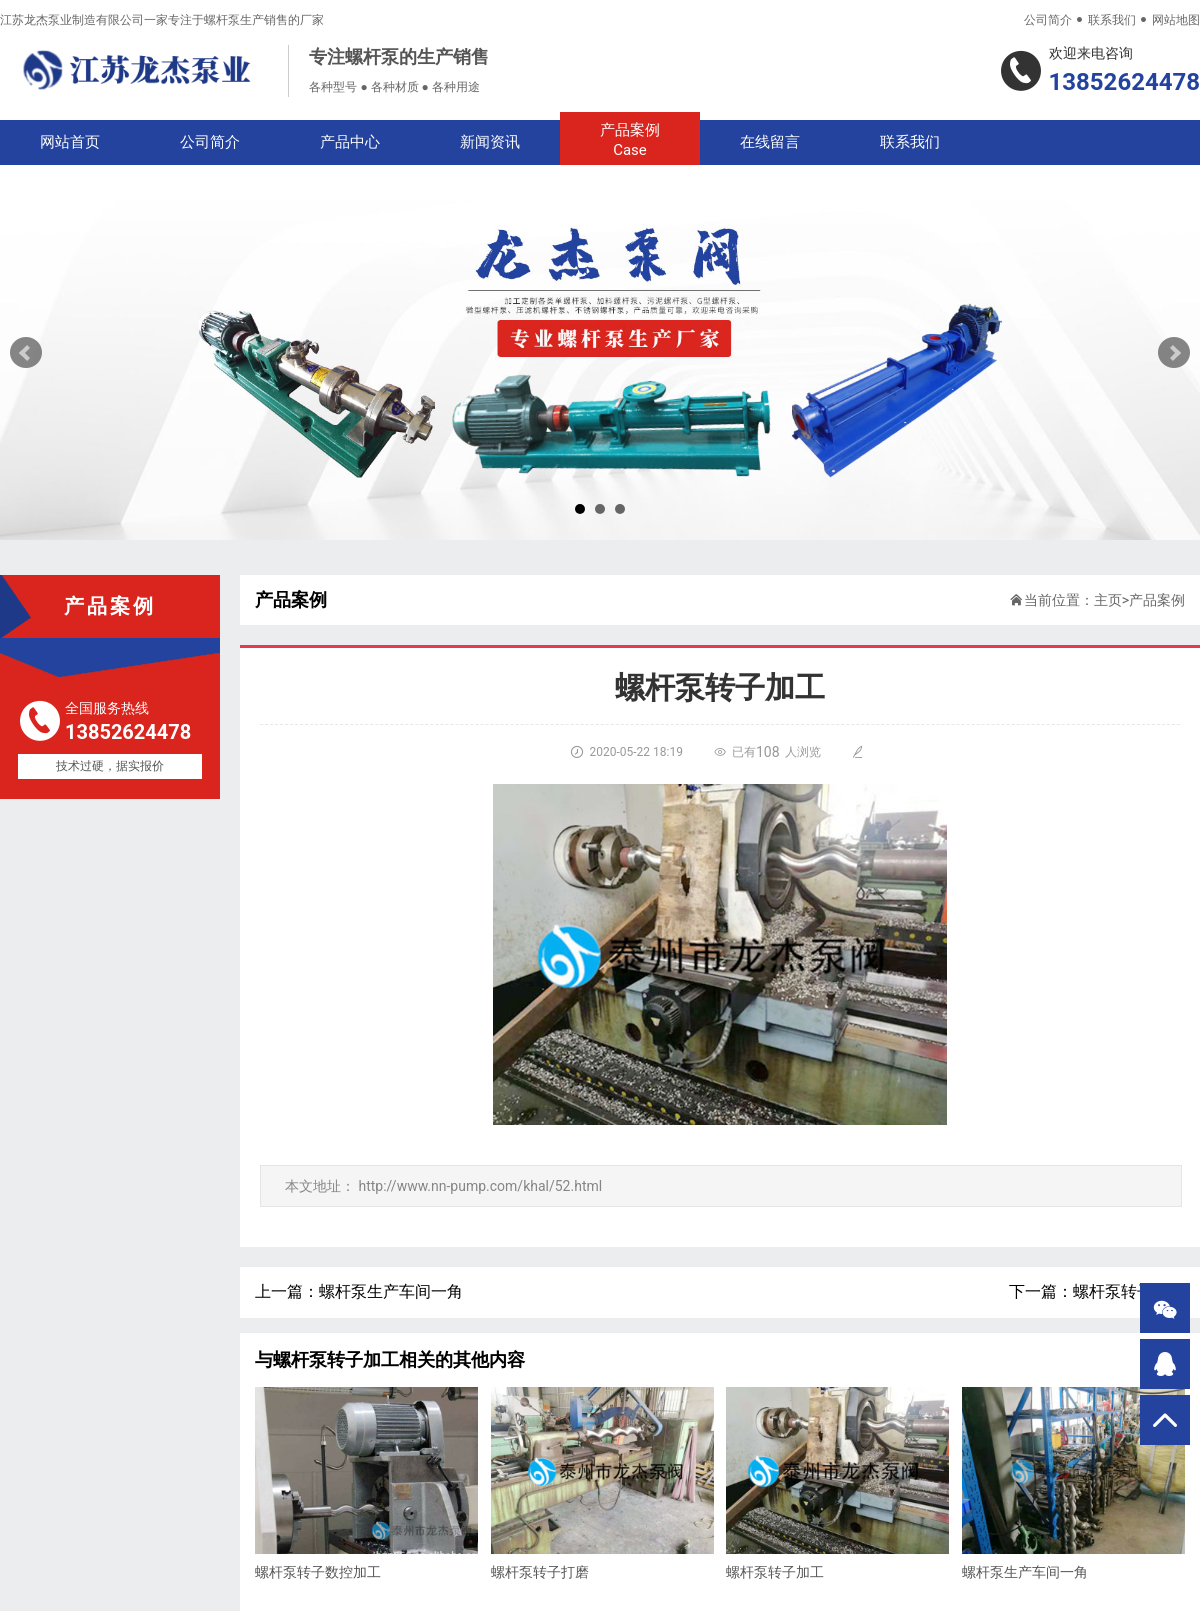  I want to click on 新闻资讯, so click(490, 142).